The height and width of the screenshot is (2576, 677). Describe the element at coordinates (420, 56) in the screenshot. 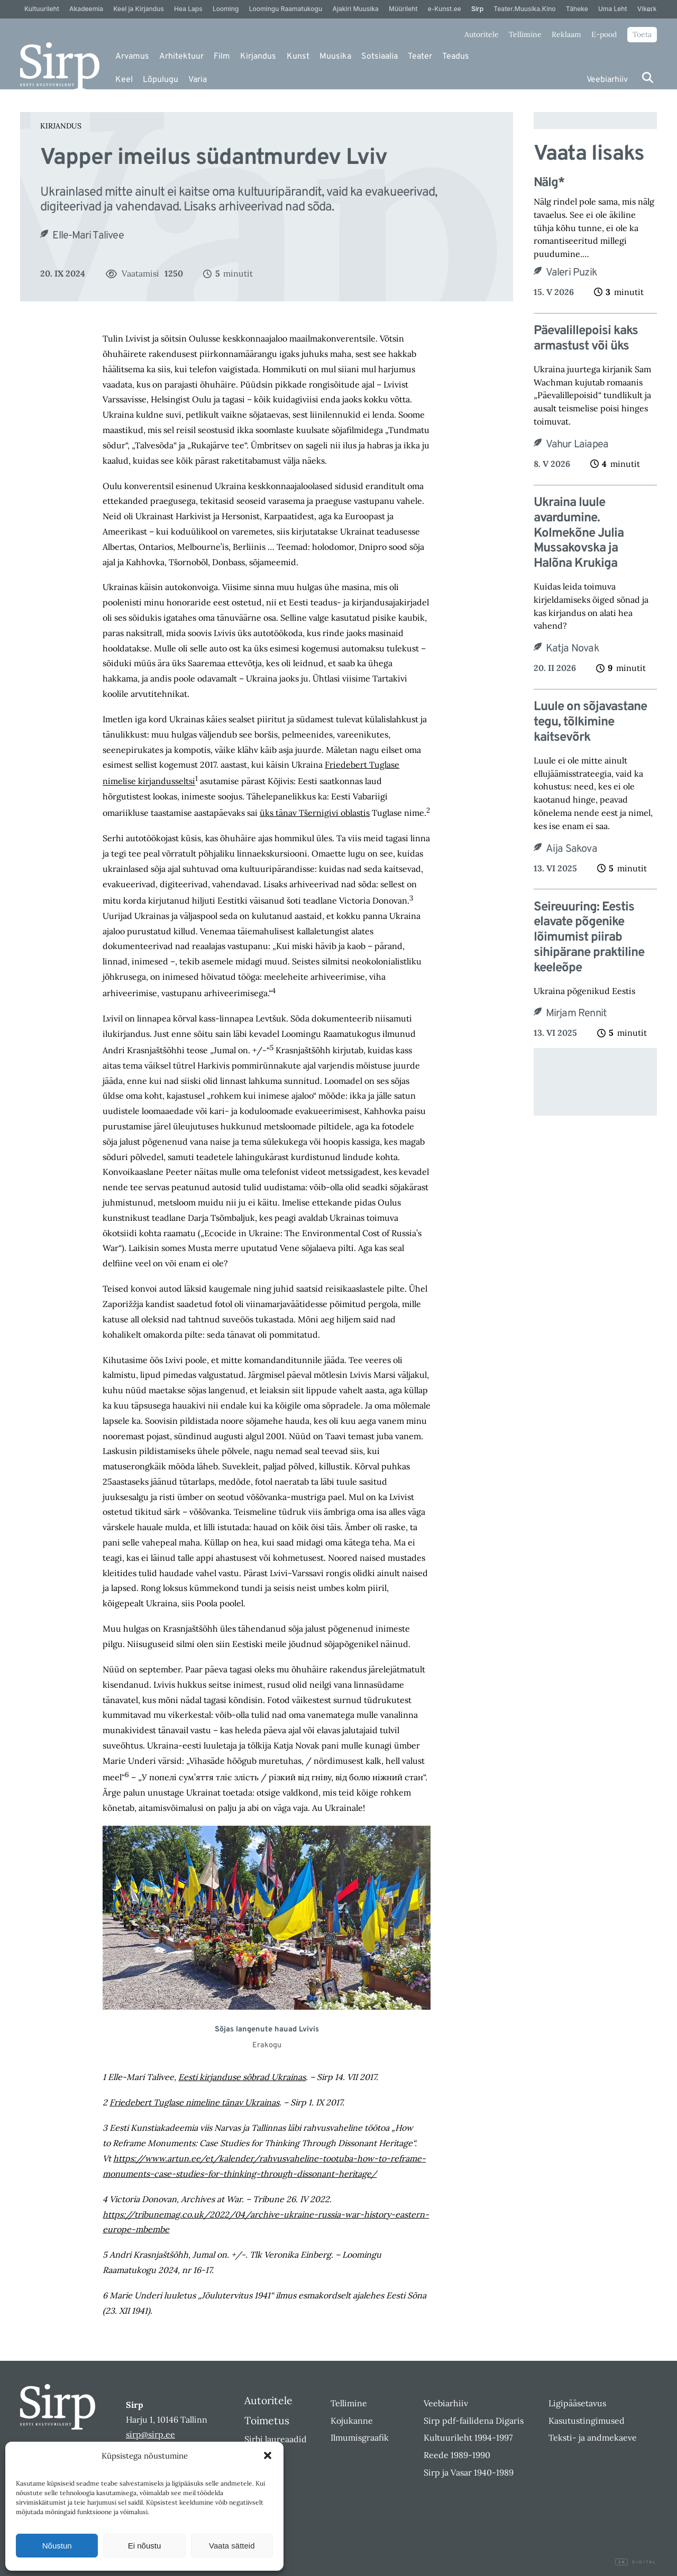

I see `Teater` at that location.